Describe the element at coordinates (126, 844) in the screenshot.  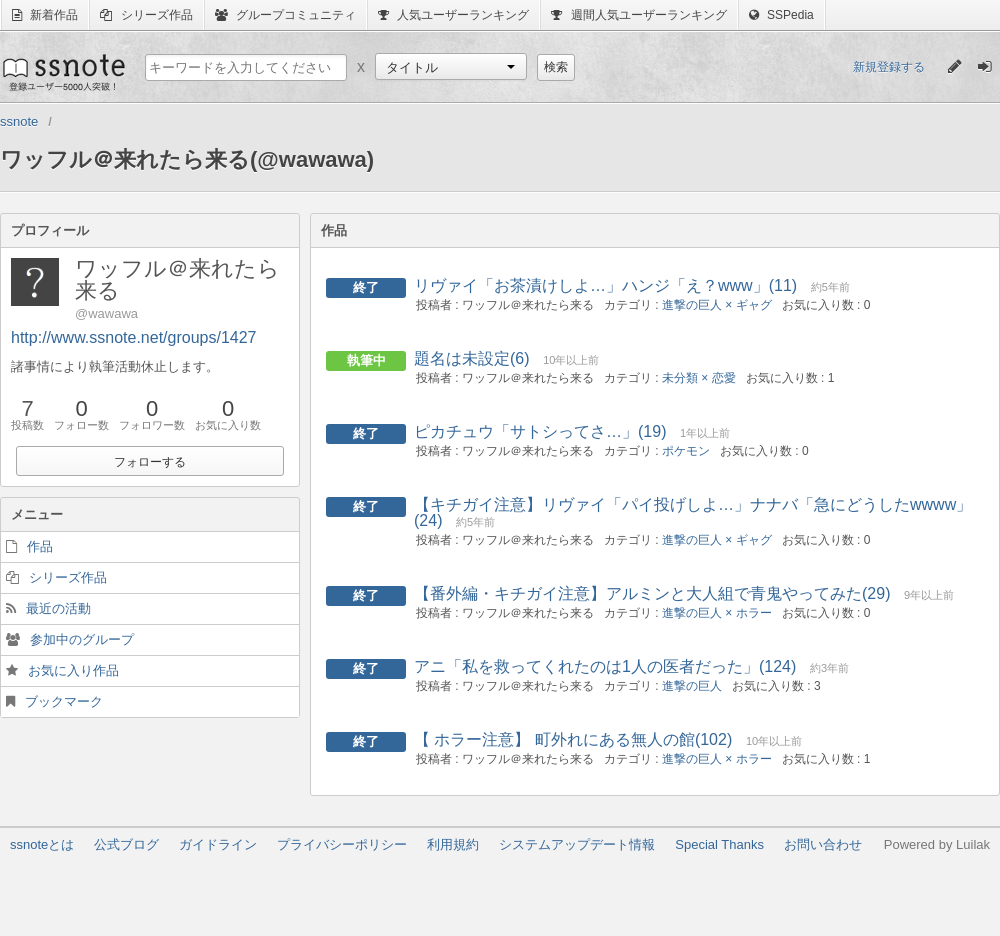
I see `公式ブログ` at that location.